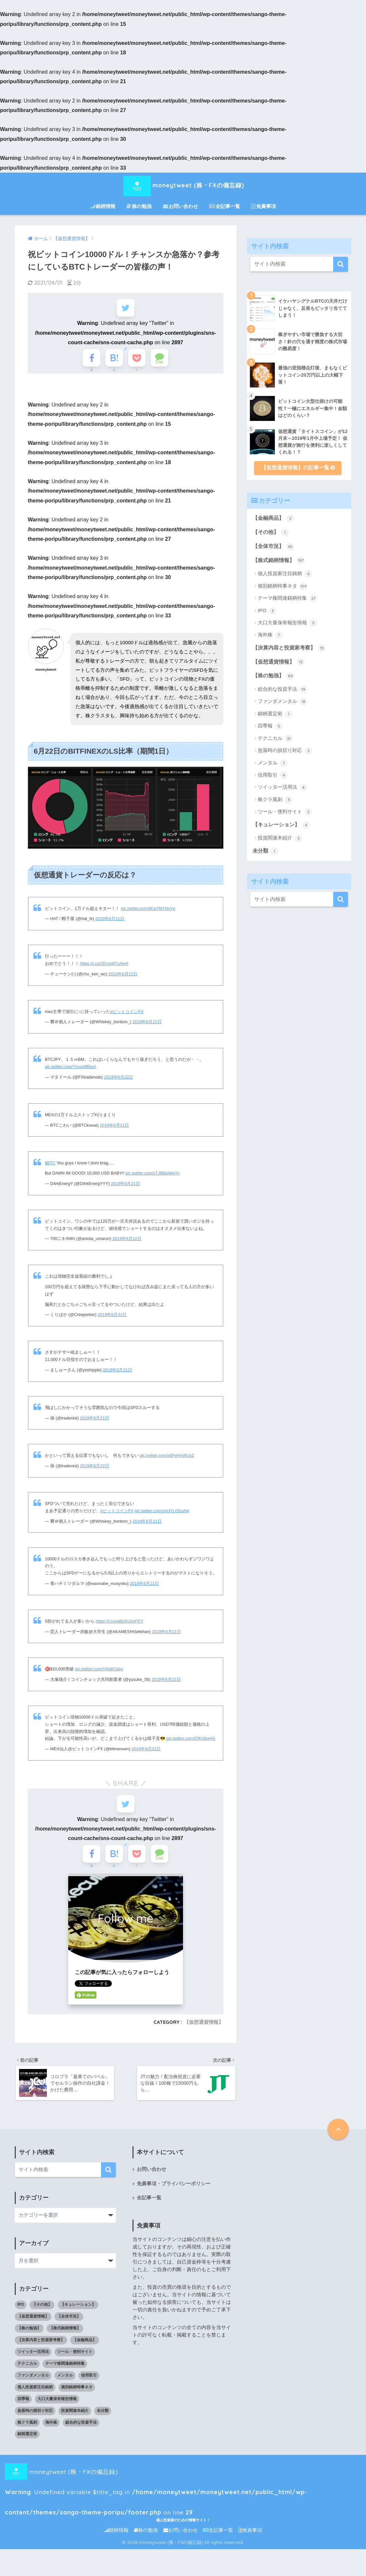 The image size is (366, 2576). Describe the element at coordinates (104, 966) in the screenshot. I see `https://t.co/ZEmxM7uAwA` at that location.